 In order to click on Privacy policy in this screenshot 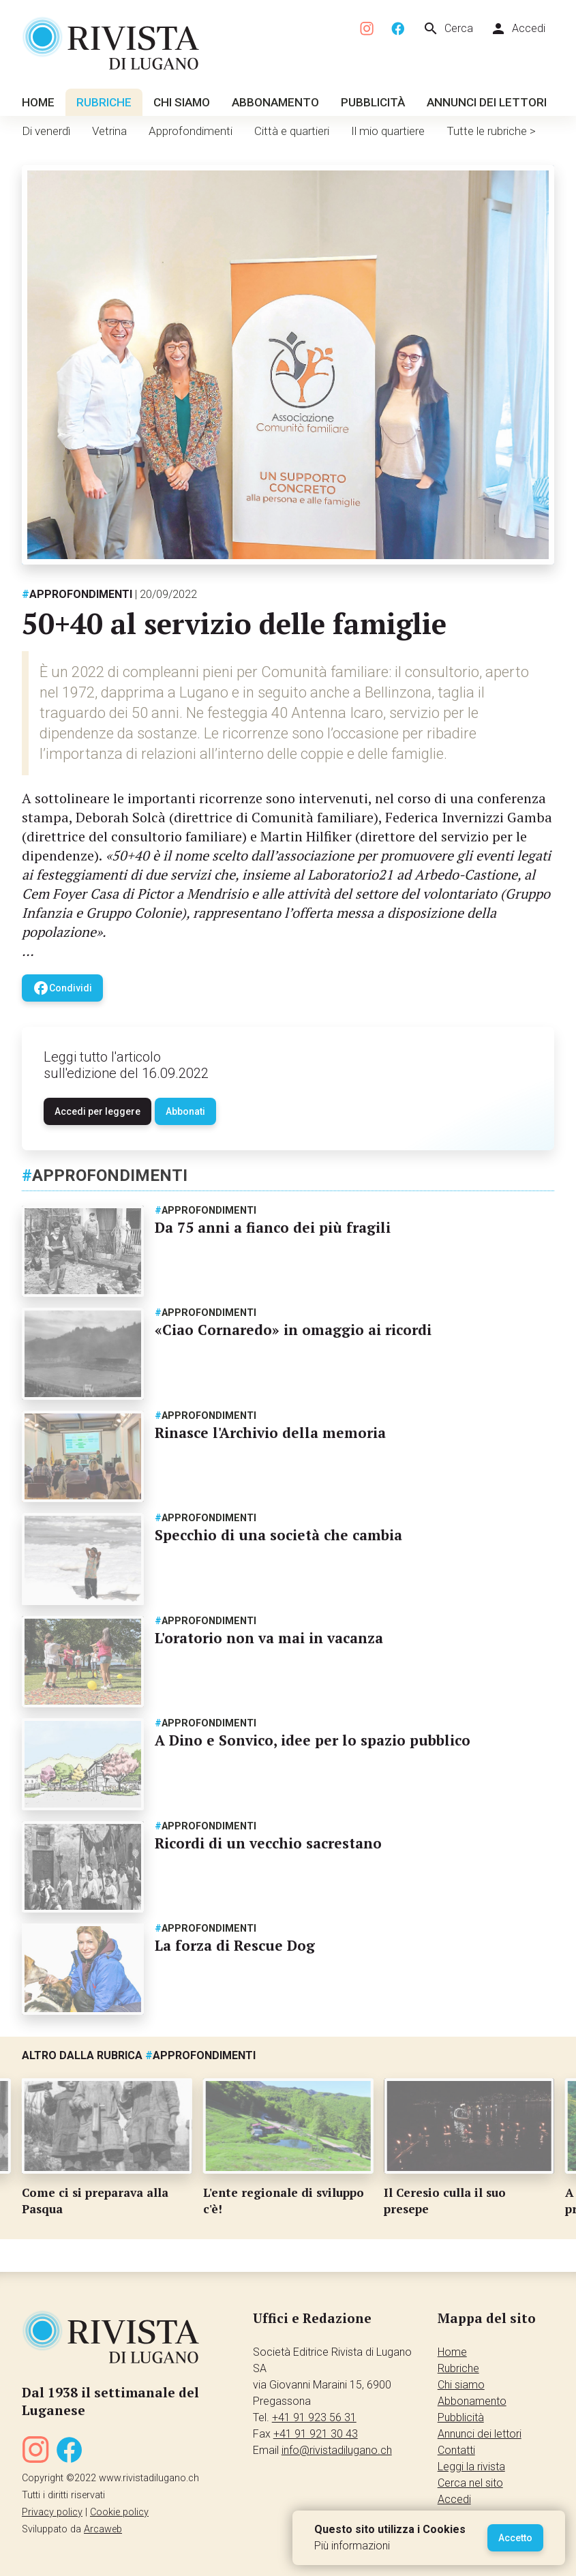, I will do `click(52, 2512)`.